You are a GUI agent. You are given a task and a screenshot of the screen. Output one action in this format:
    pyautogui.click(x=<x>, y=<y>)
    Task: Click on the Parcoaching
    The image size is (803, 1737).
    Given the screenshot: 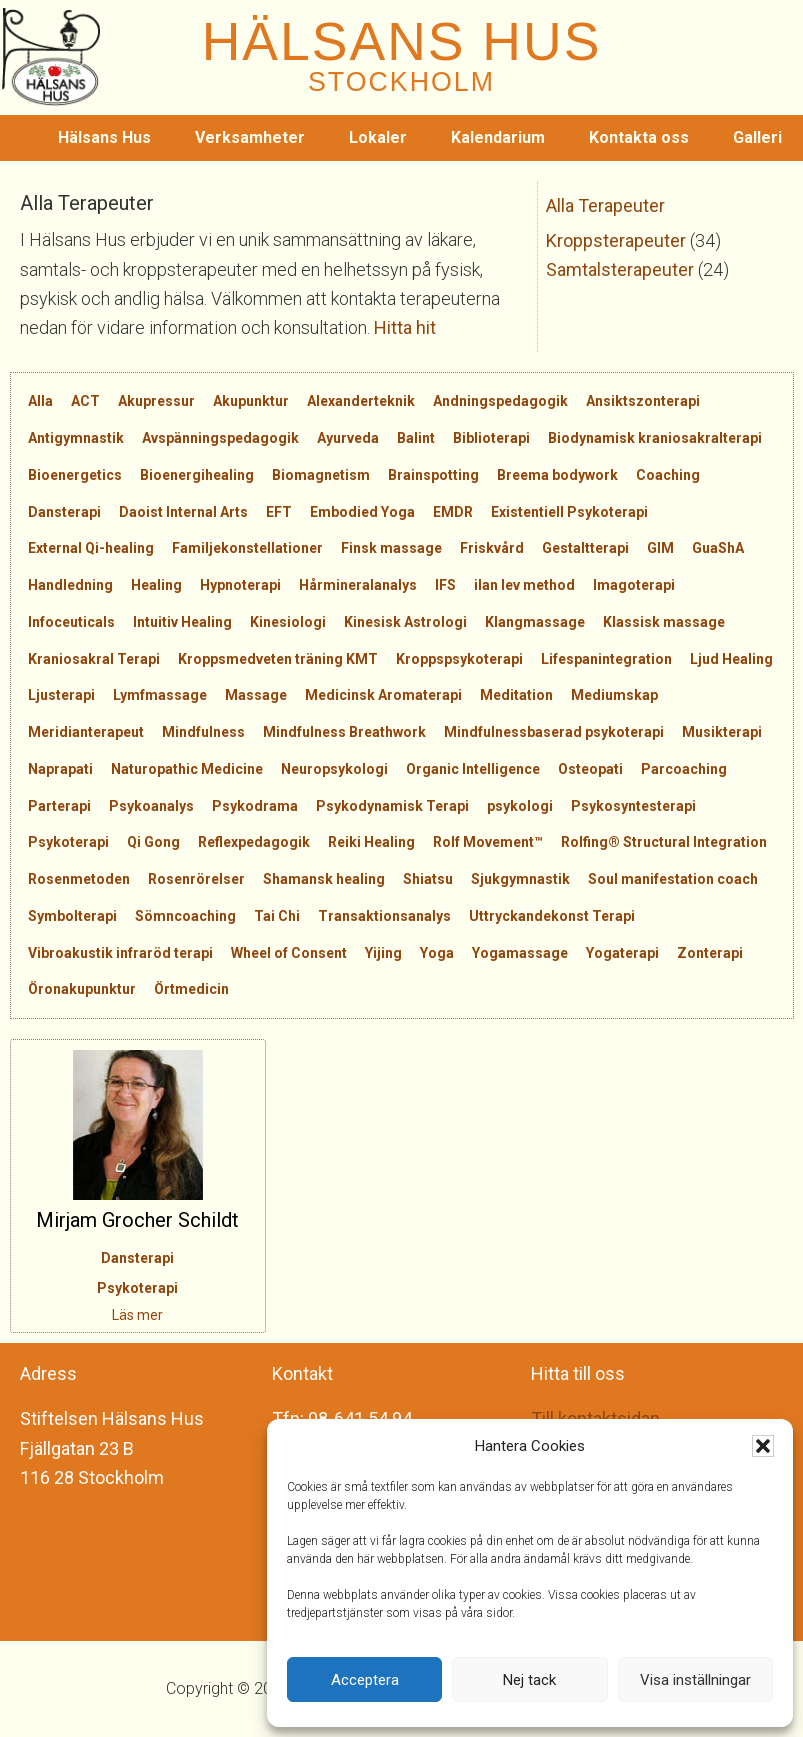 What is the action you would take?
    pyautogui.click(x=684, y=769)
    